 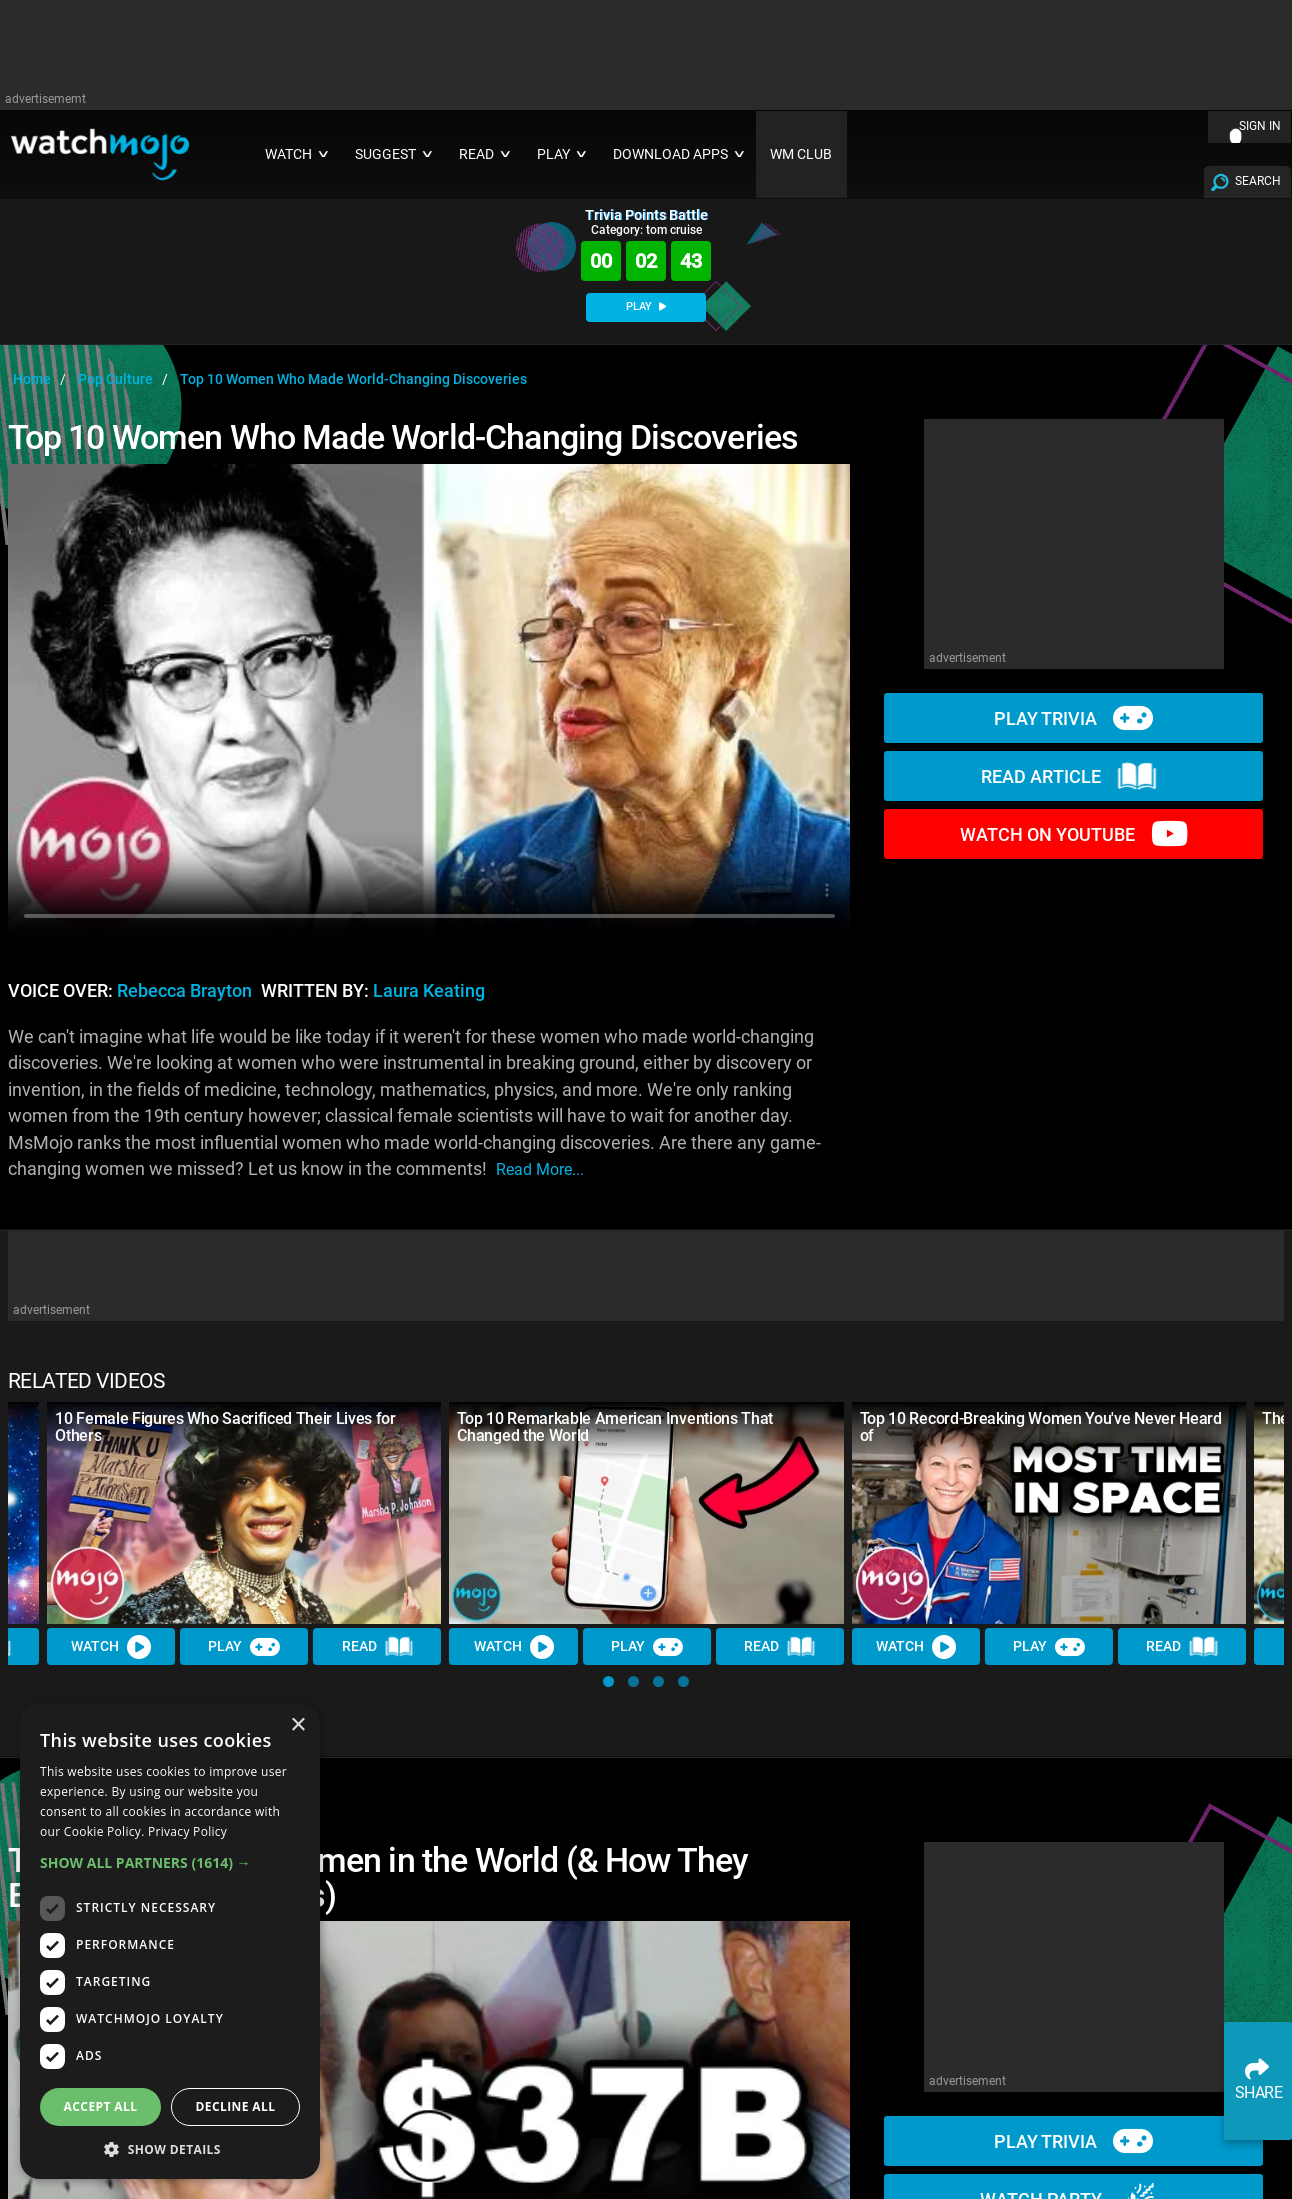 I want to click on WM CLUB, so click(x=801, y=154).